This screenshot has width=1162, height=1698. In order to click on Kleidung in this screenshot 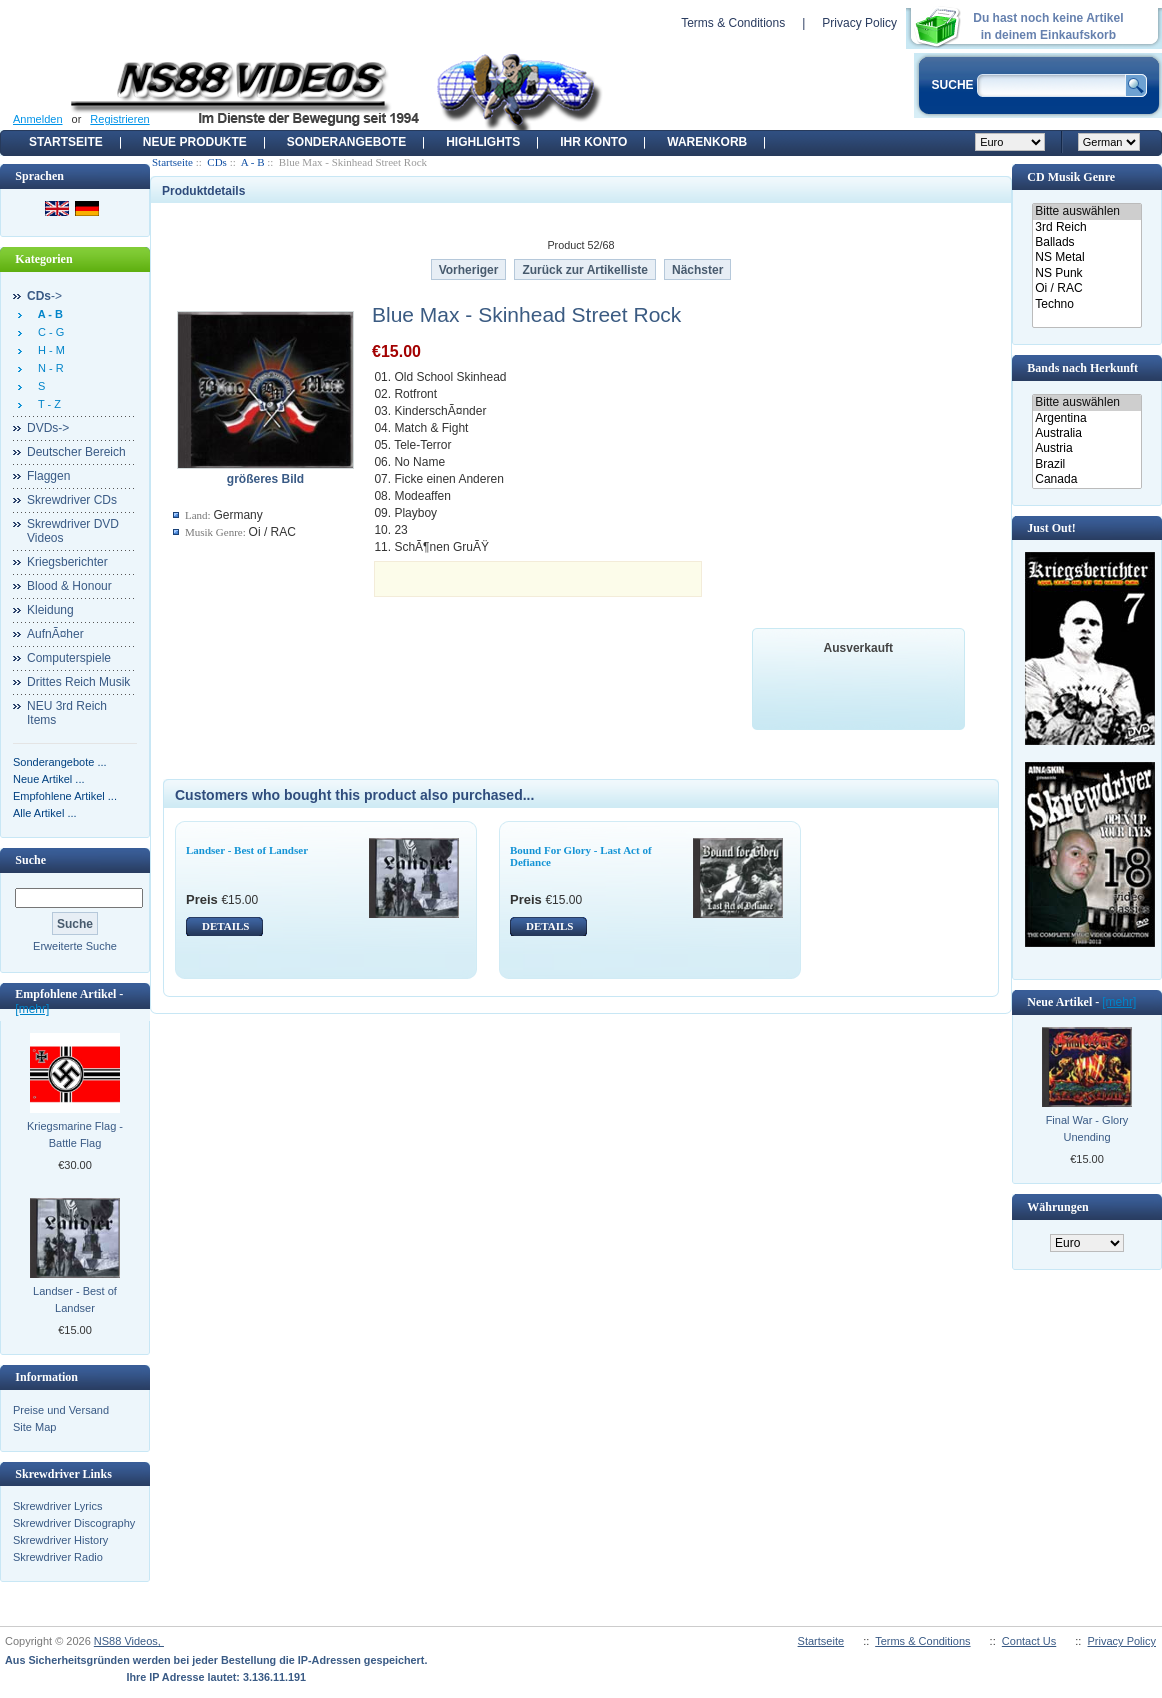, I will do `click(50, 610)`.